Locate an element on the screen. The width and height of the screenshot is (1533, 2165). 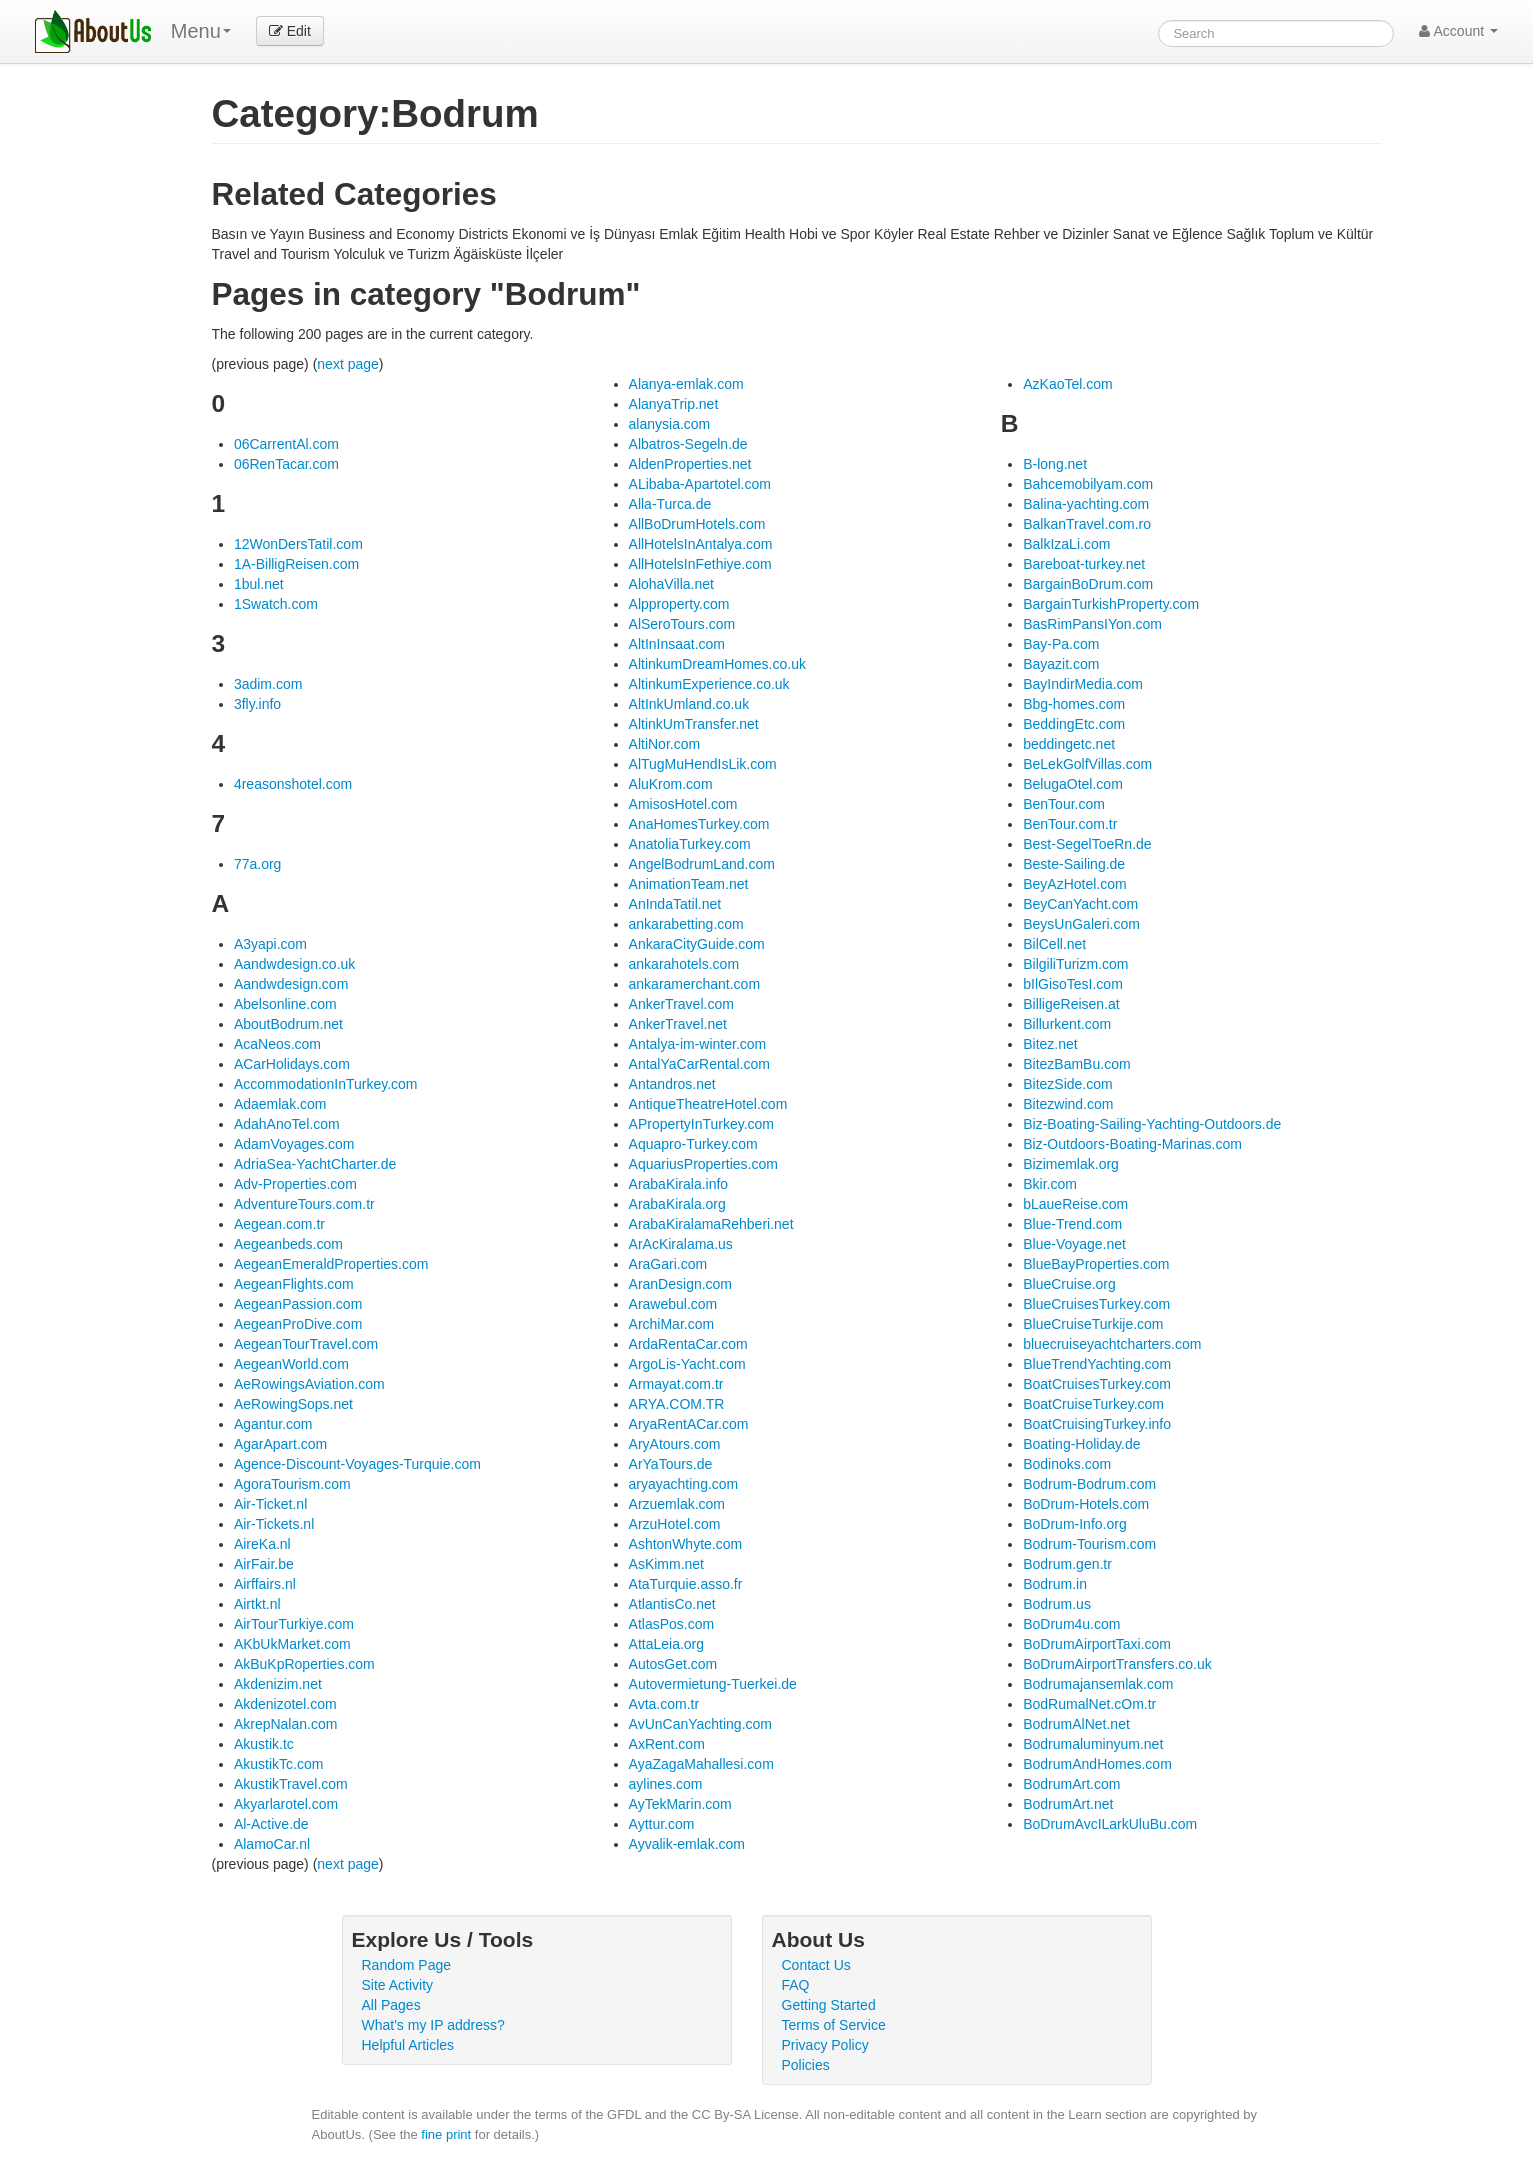
12WonDersTatil.com is located at coordinates (298, 544).